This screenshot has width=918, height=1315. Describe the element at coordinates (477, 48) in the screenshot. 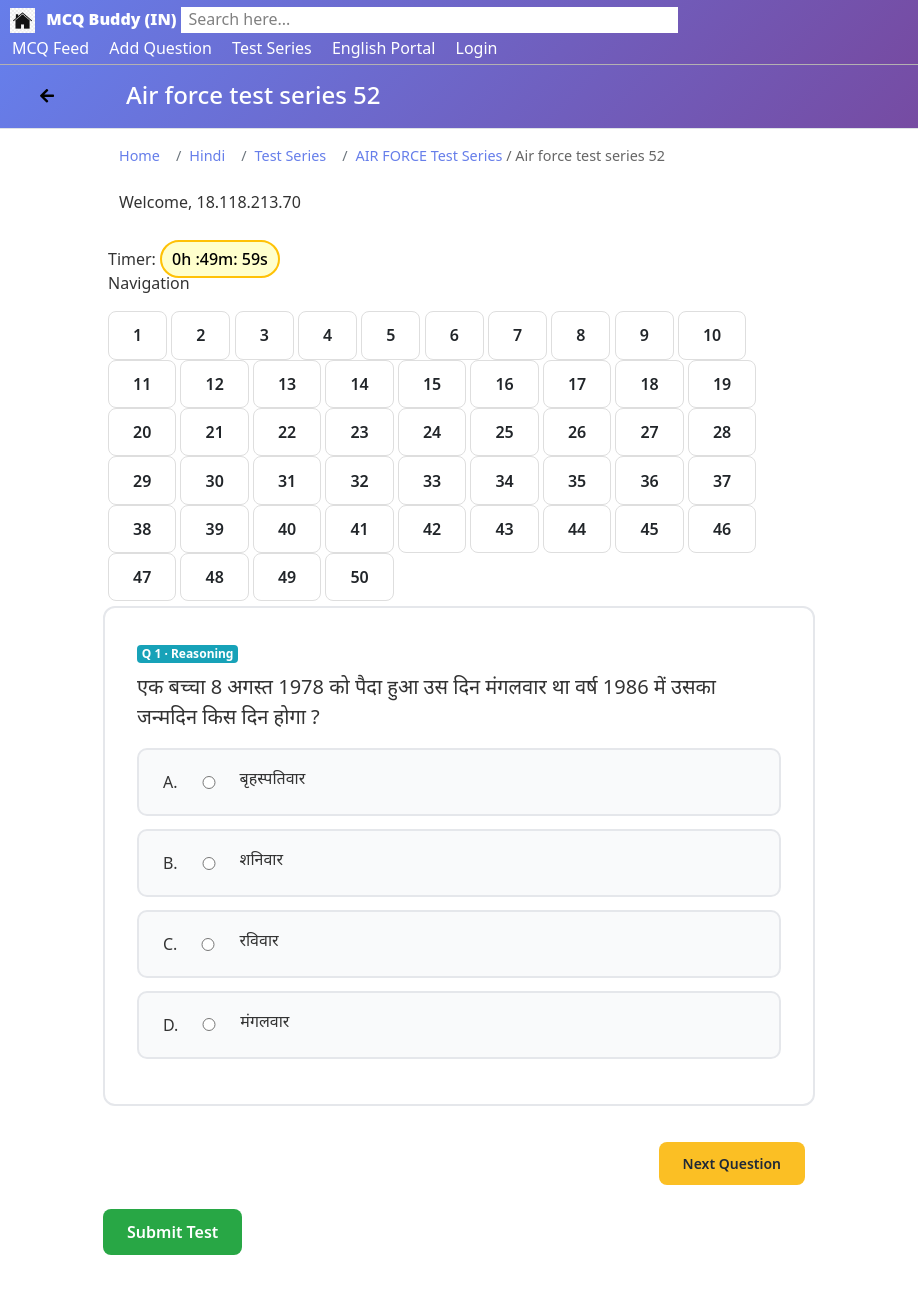

I see `Login` at that location.